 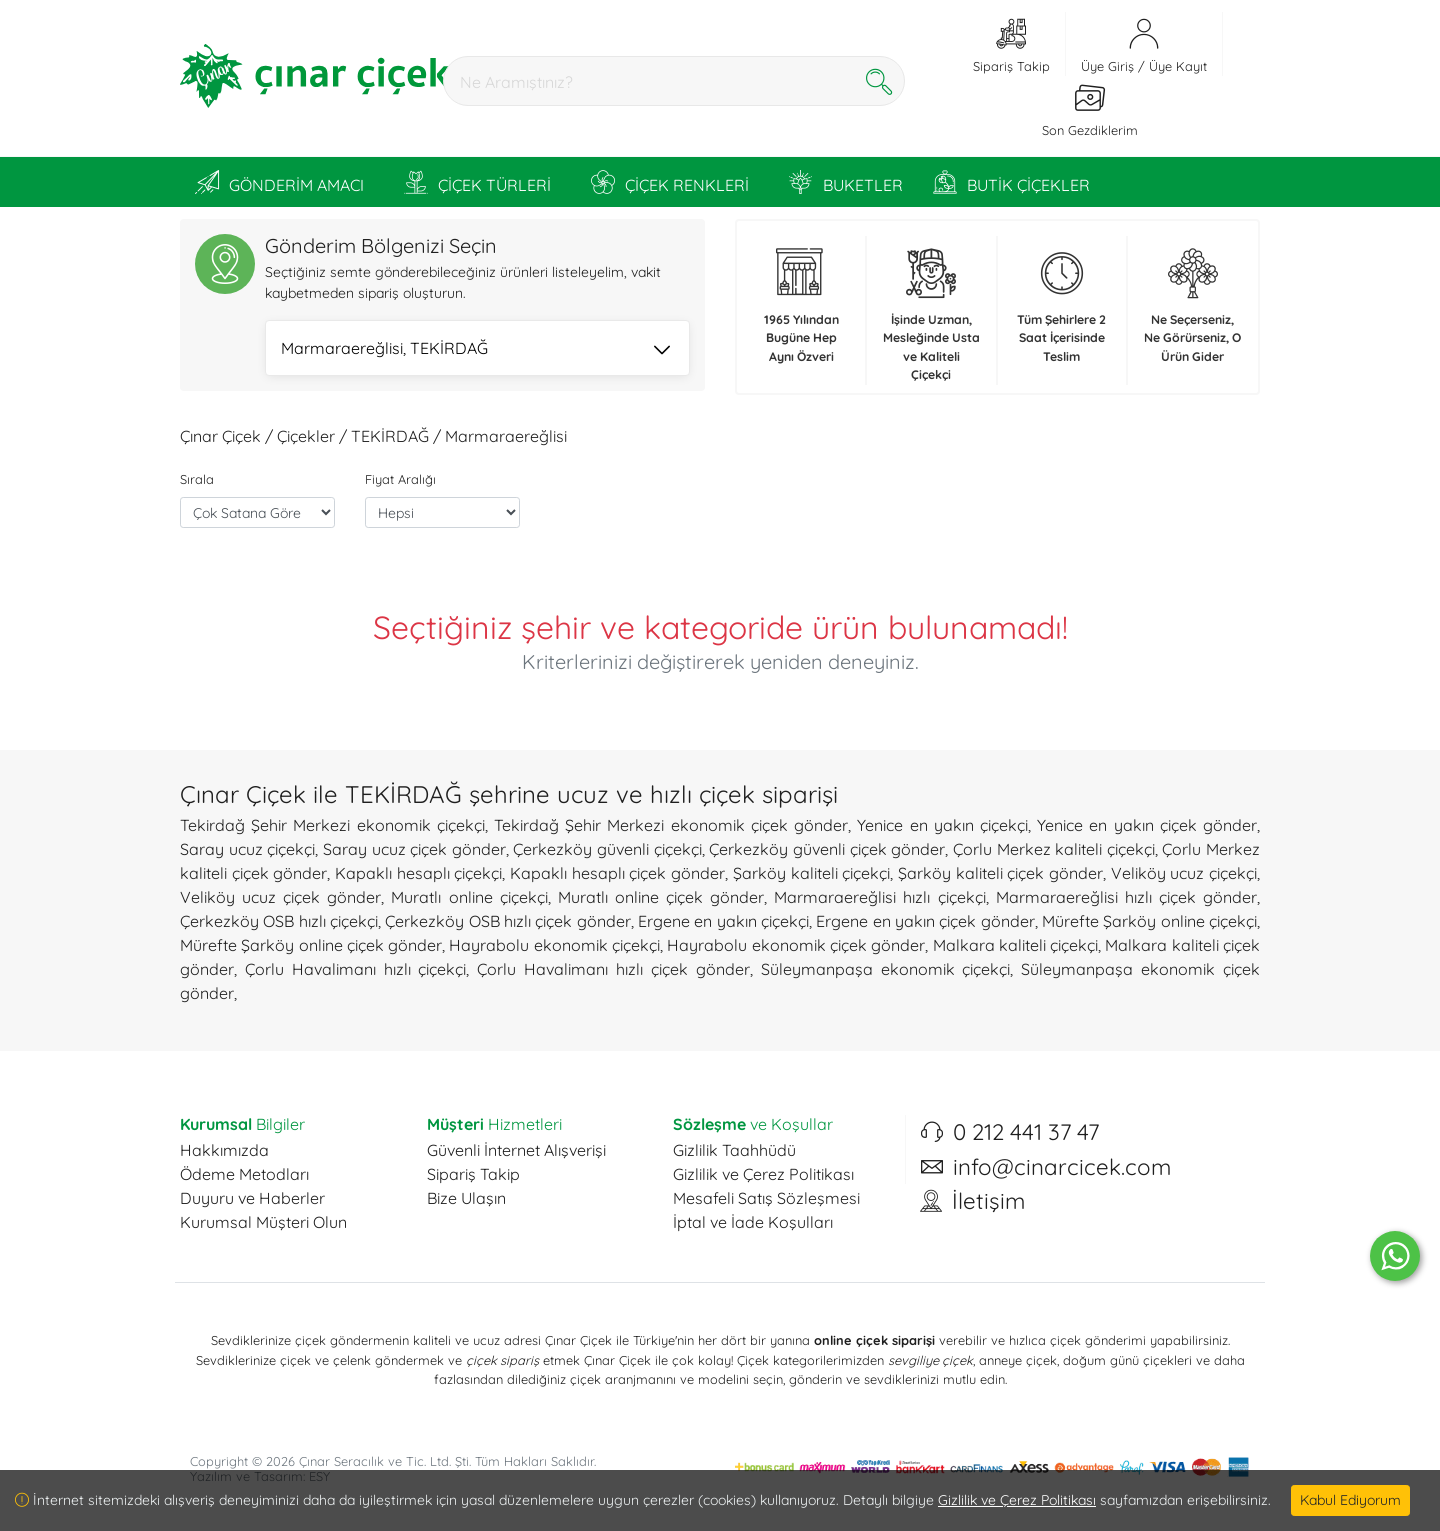 I want to click on Mesafeli Satış Sözleşmesi, so click(x=766, y=1198).